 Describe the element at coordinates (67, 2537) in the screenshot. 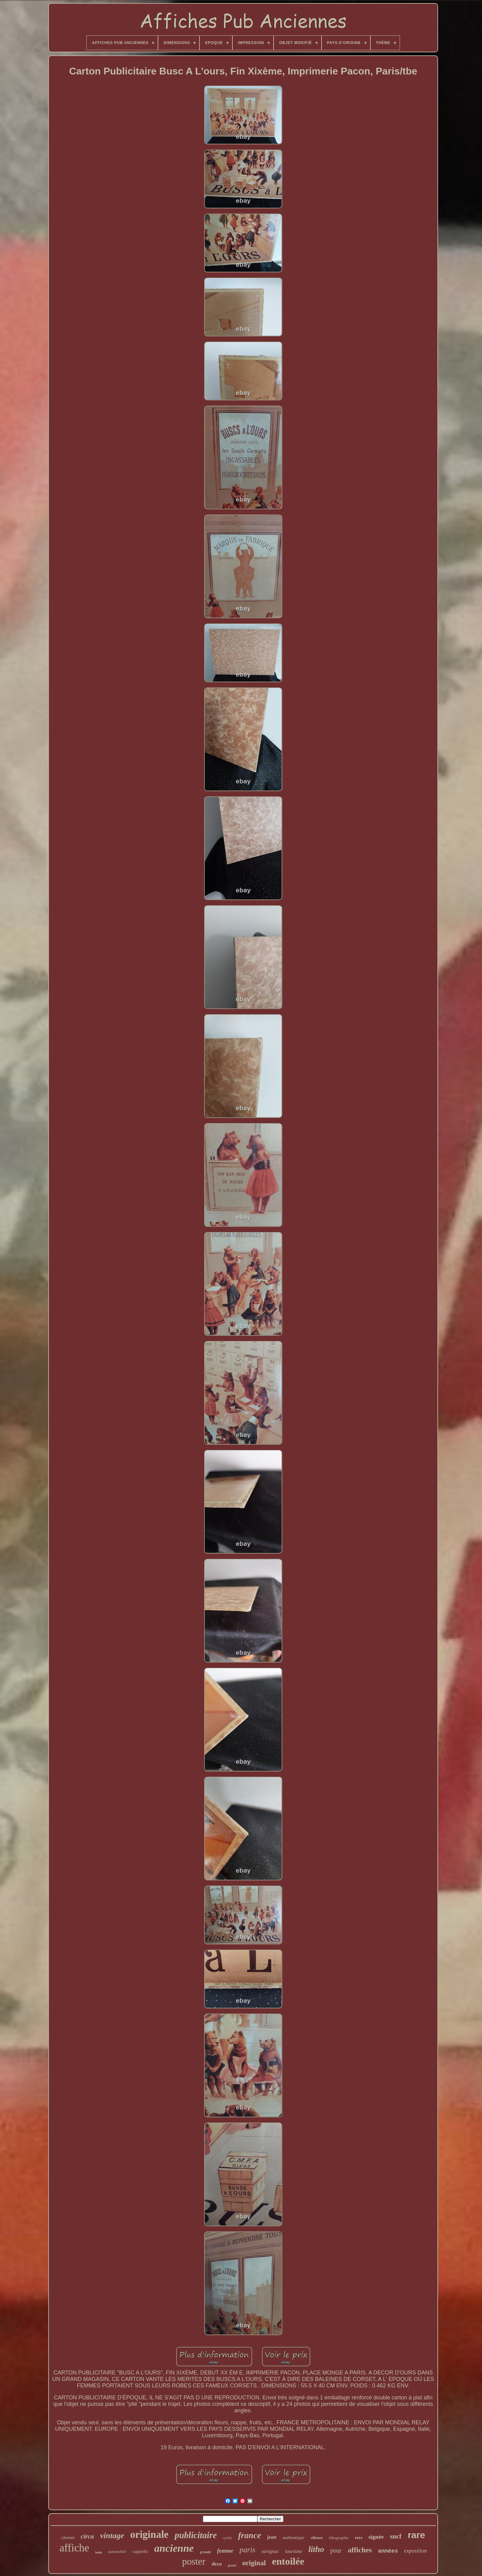

I see `chemin` at that location.